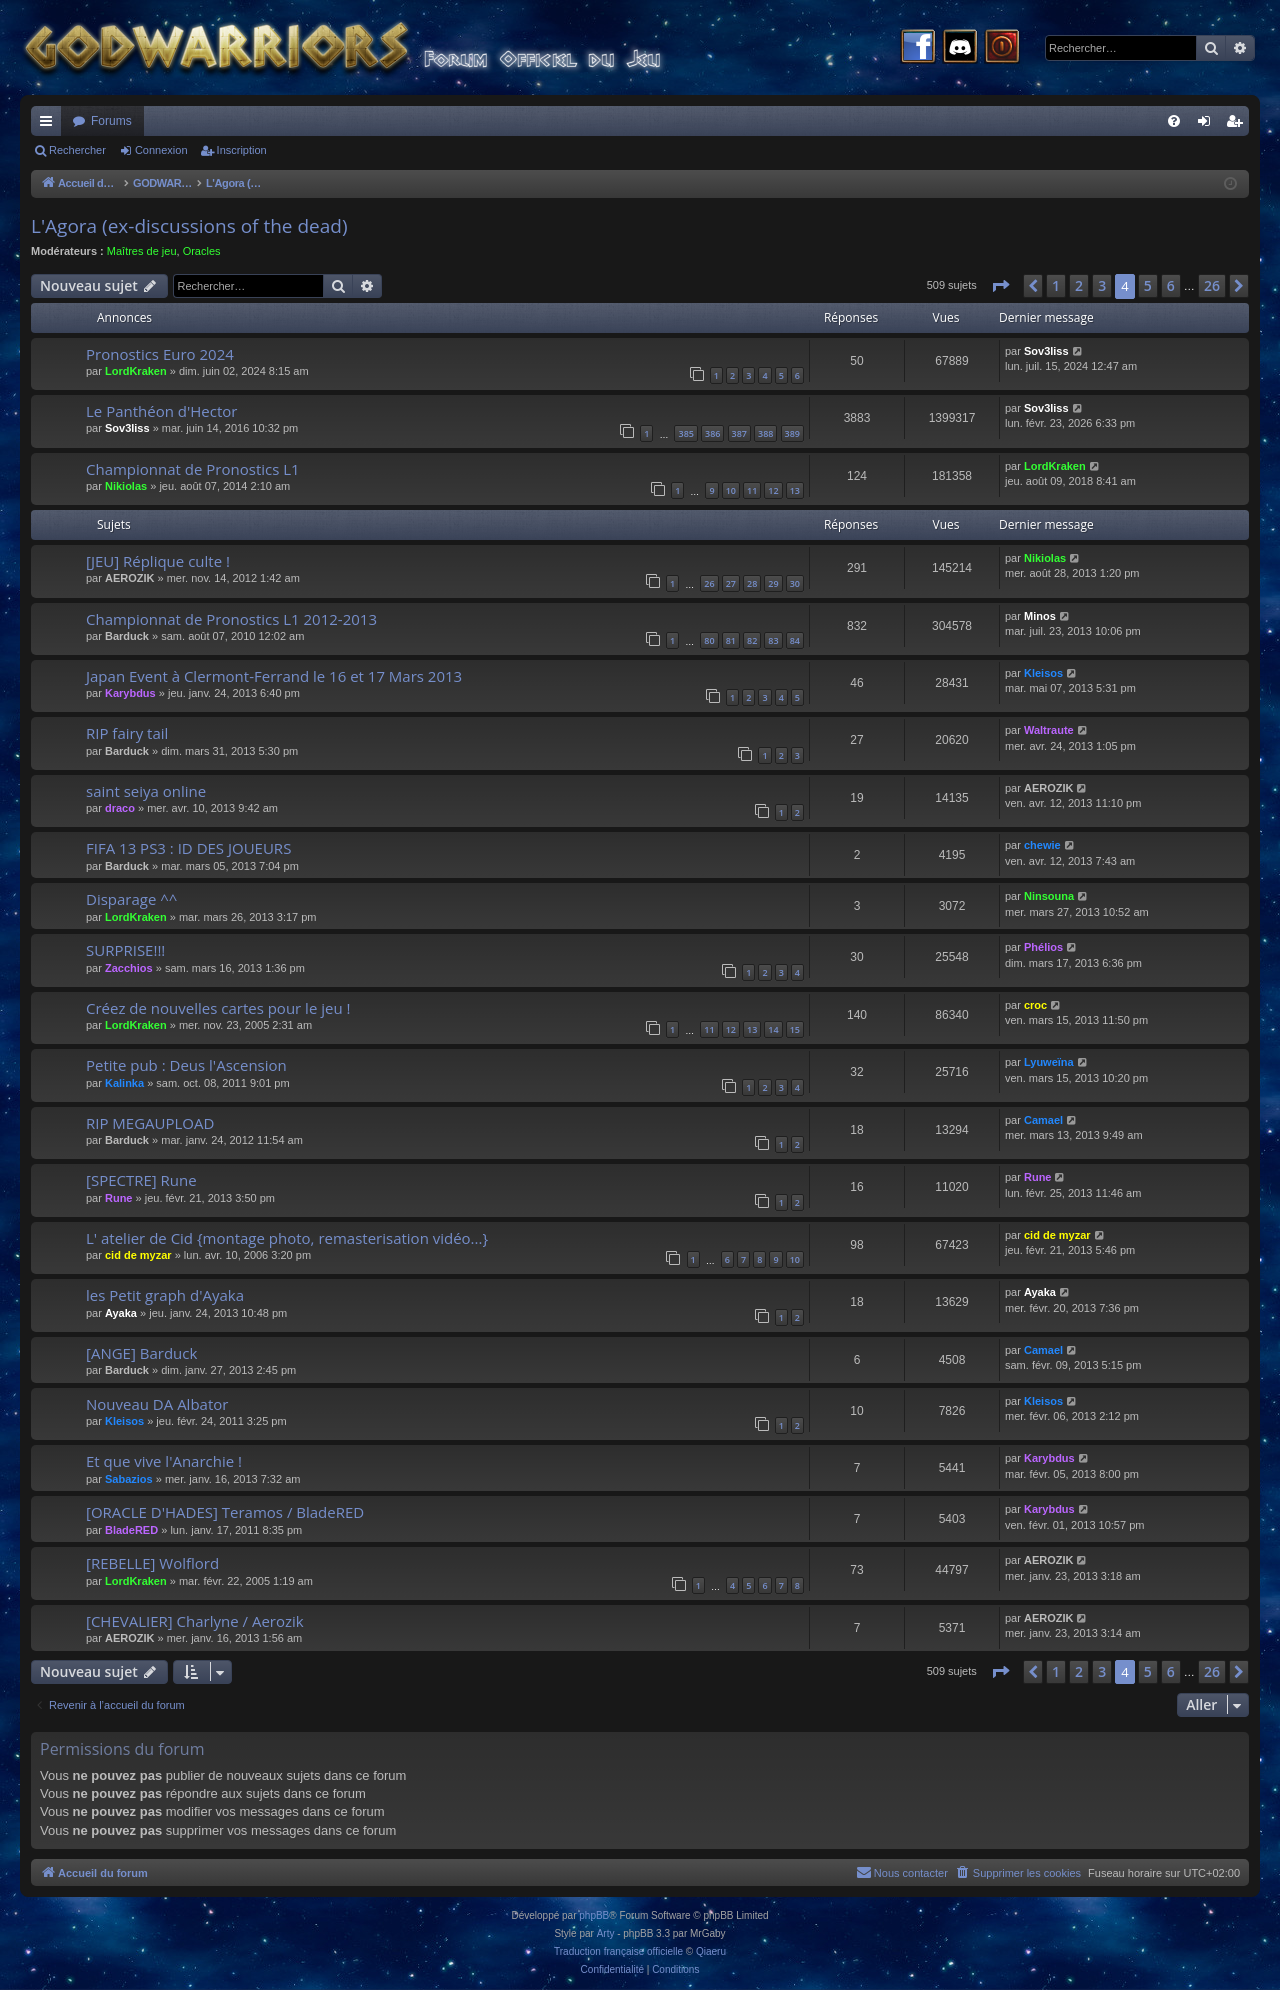 The image size is (1280, 1990). Describe the element at coordinates (160, 354) in the screenshot. I see `Pronostics Euro 2024` at that location.